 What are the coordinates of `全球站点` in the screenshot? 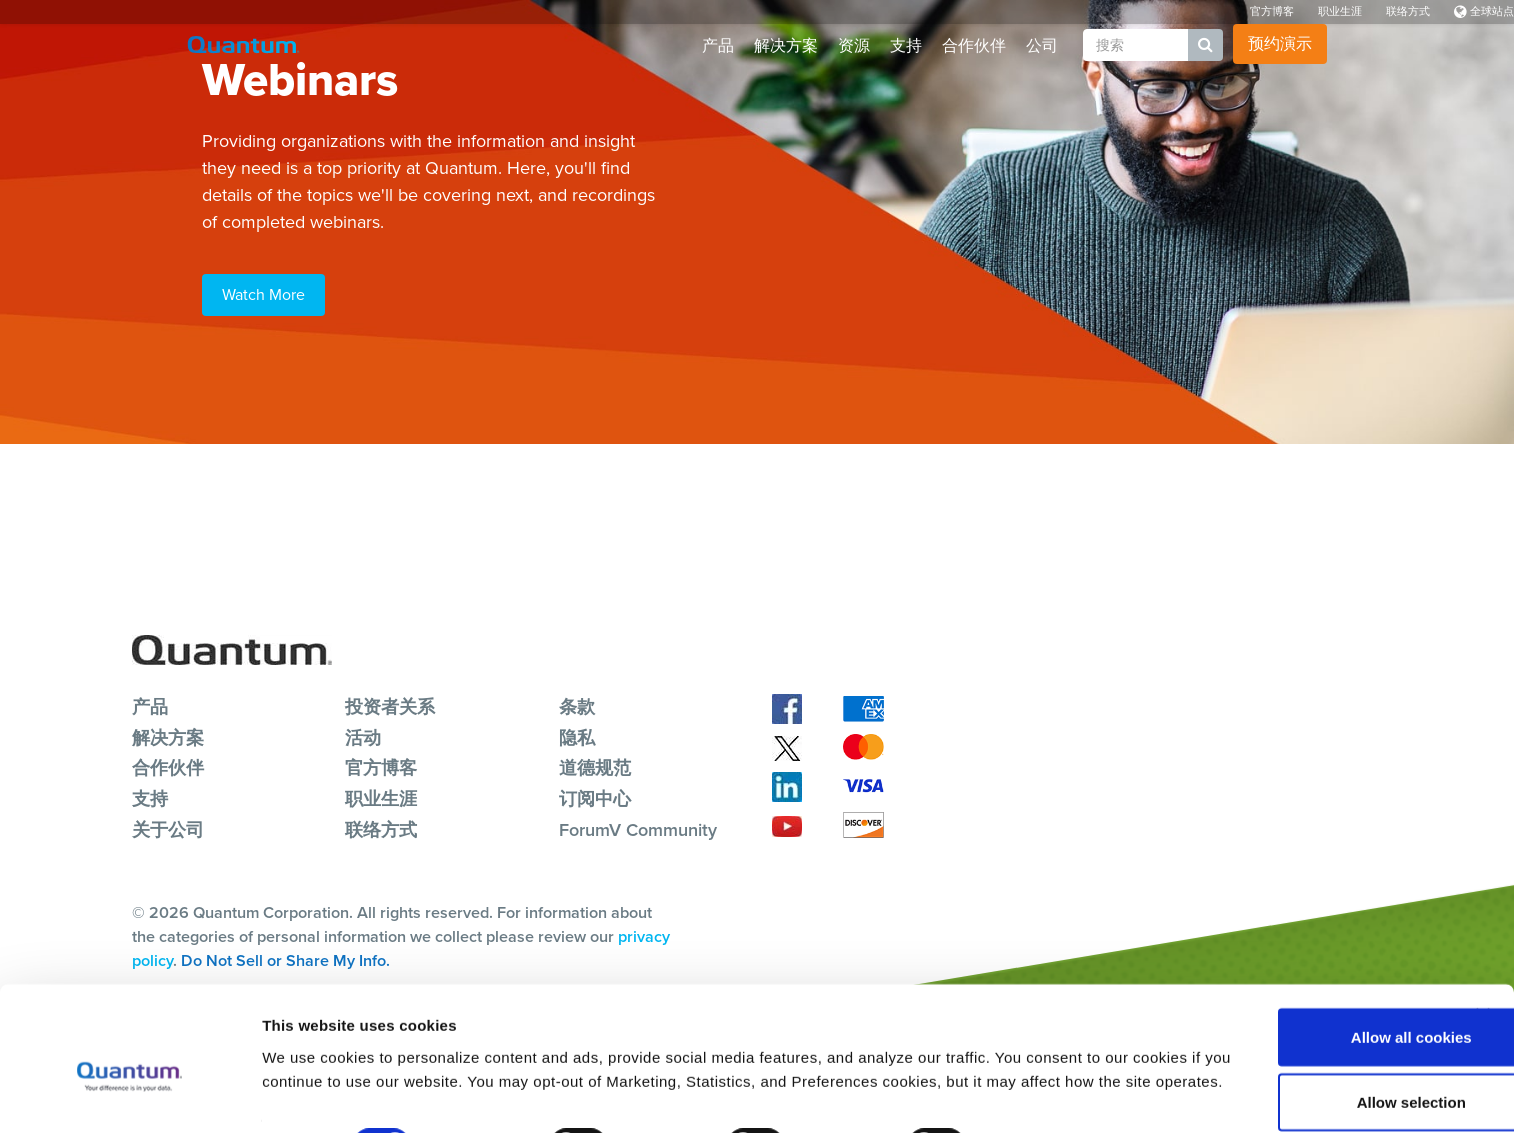 It's located at (1484, 11).